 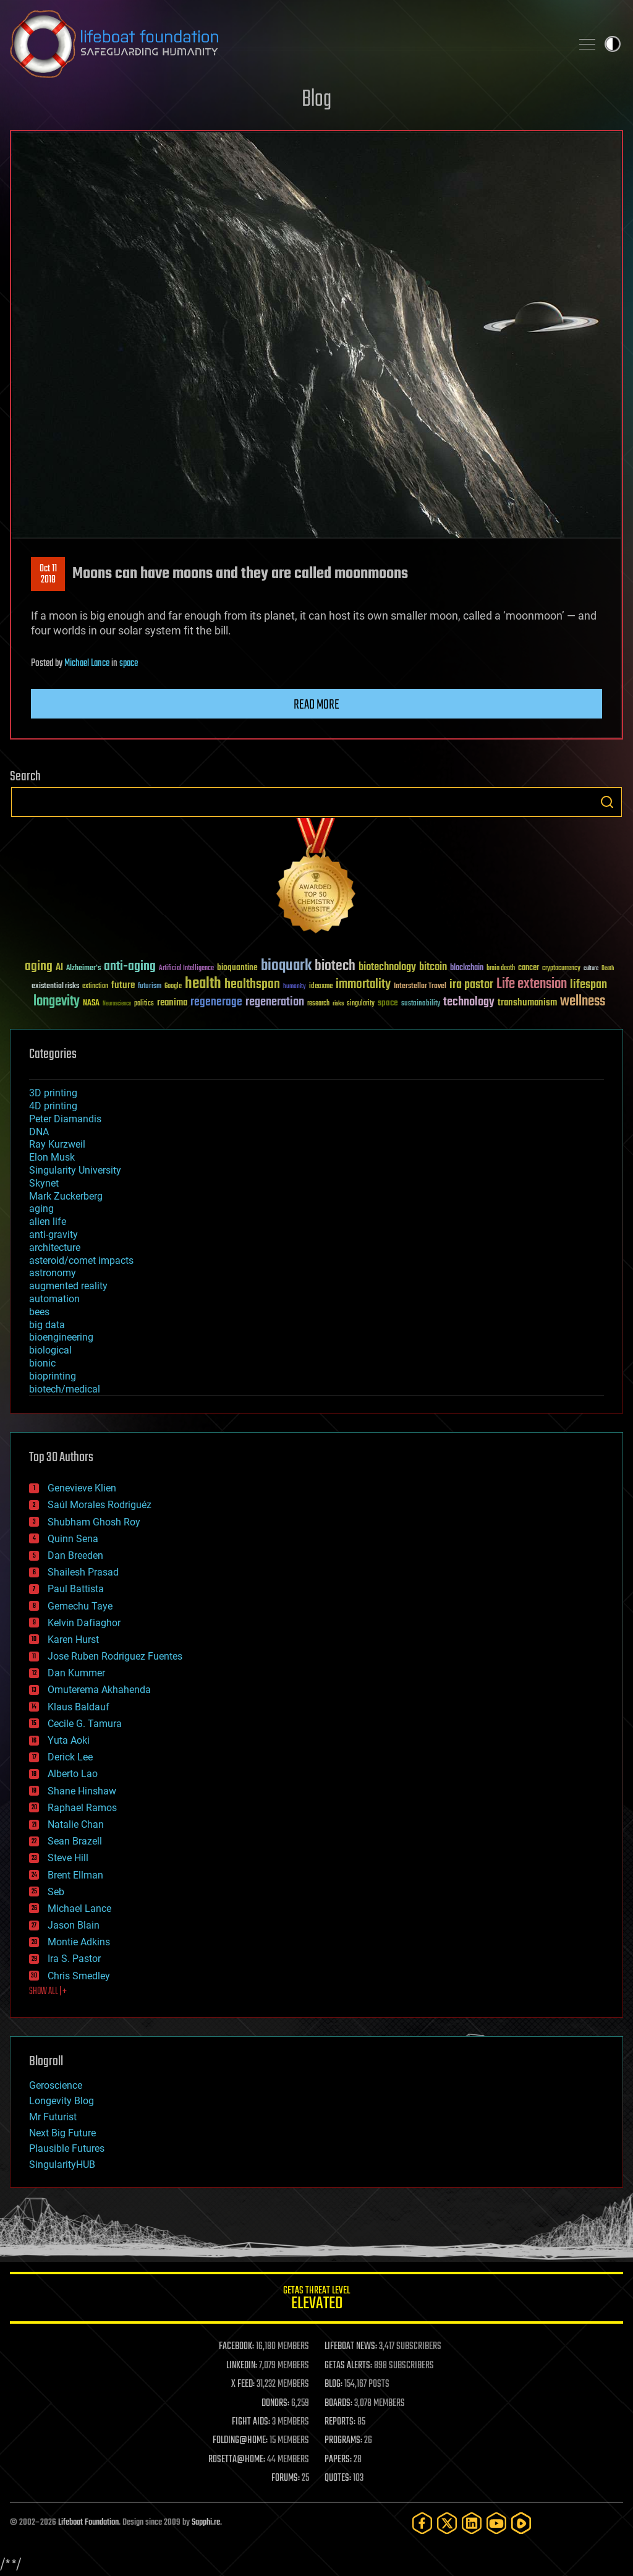 I want to click on SHOW ALL | +, so click(x=48, y=1992).